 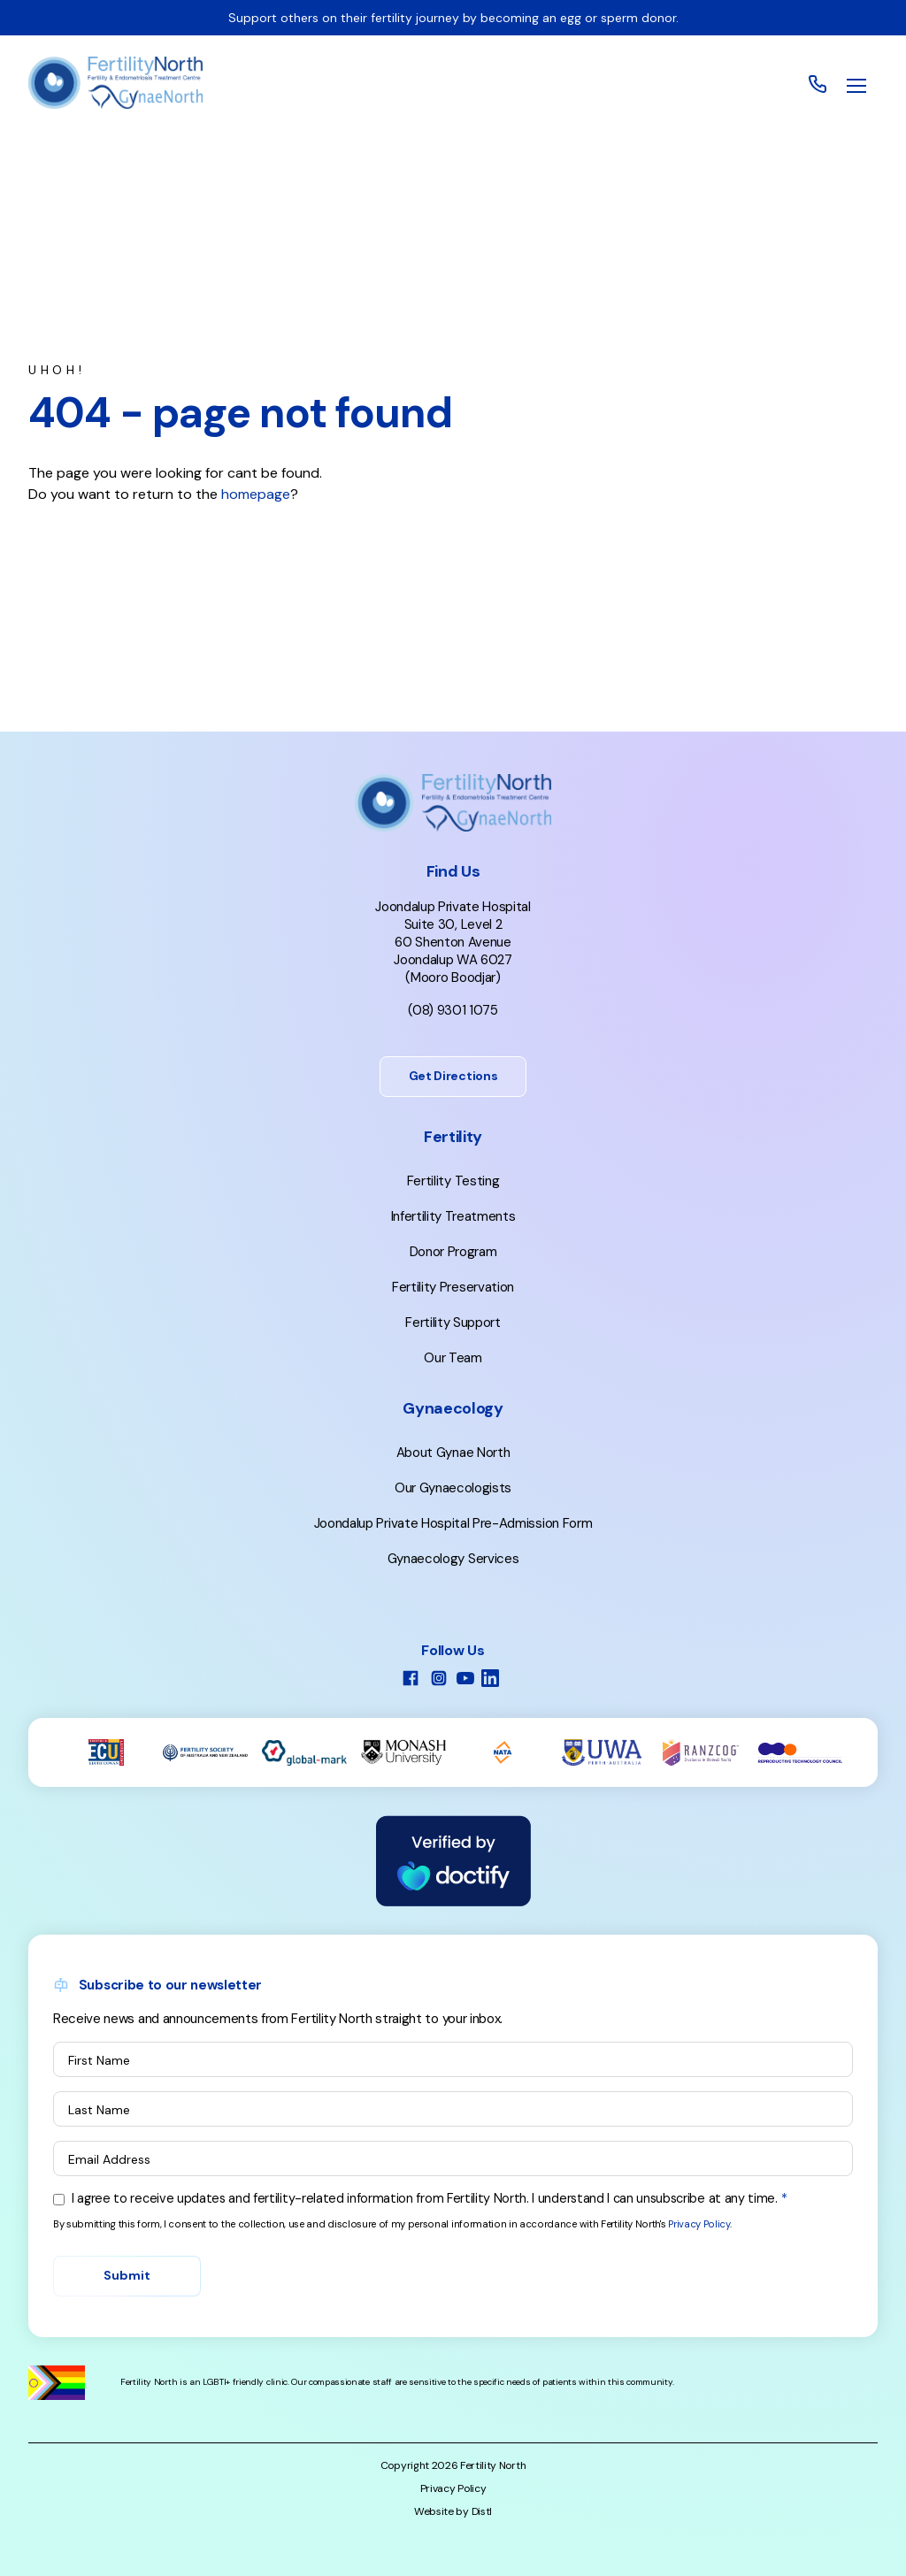 What do you see at coordinates (453, 1559) in the screenshot?
I see `Gynaecology Services` at bounding box center [453, 1559].